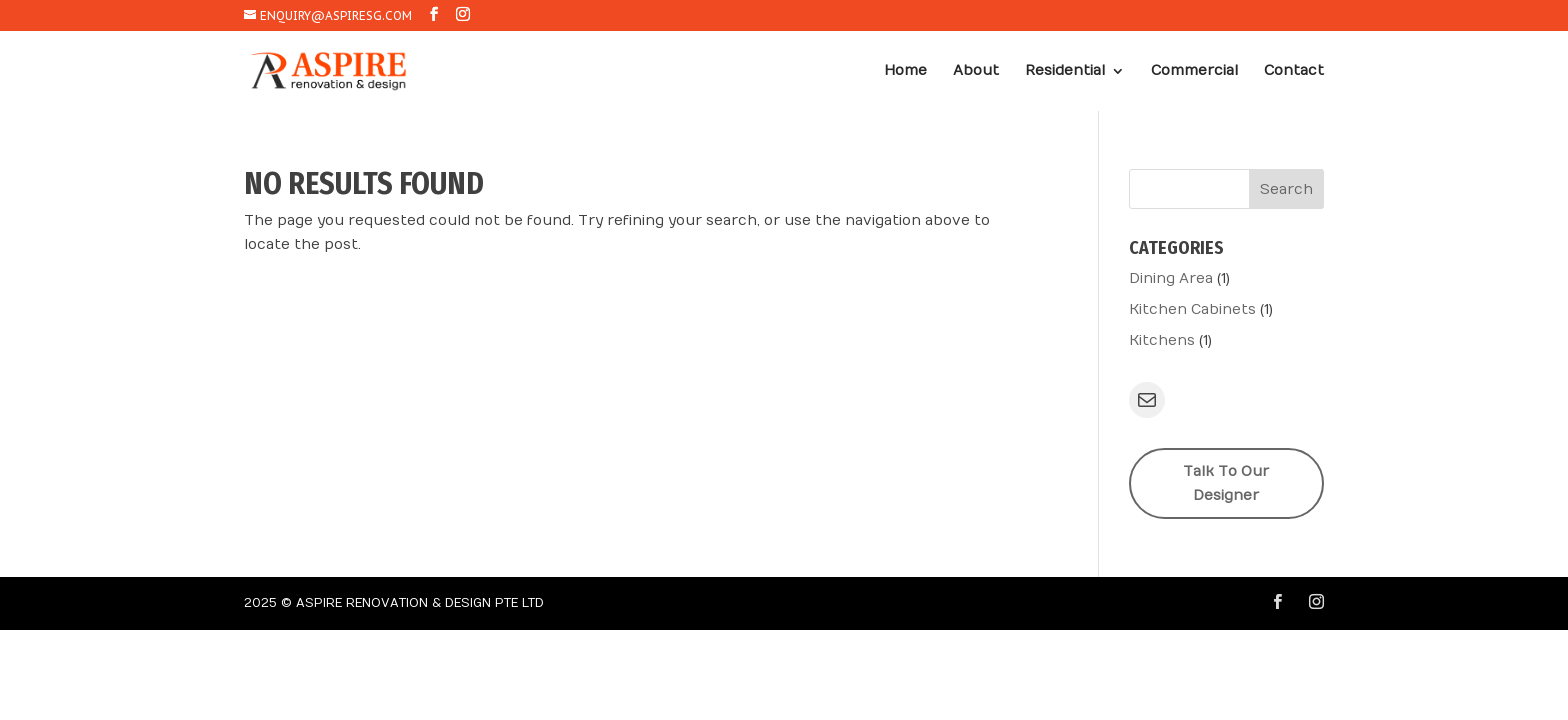 This screenshot has height=720, width=1568. I want to click on Home, so click(905, 71).